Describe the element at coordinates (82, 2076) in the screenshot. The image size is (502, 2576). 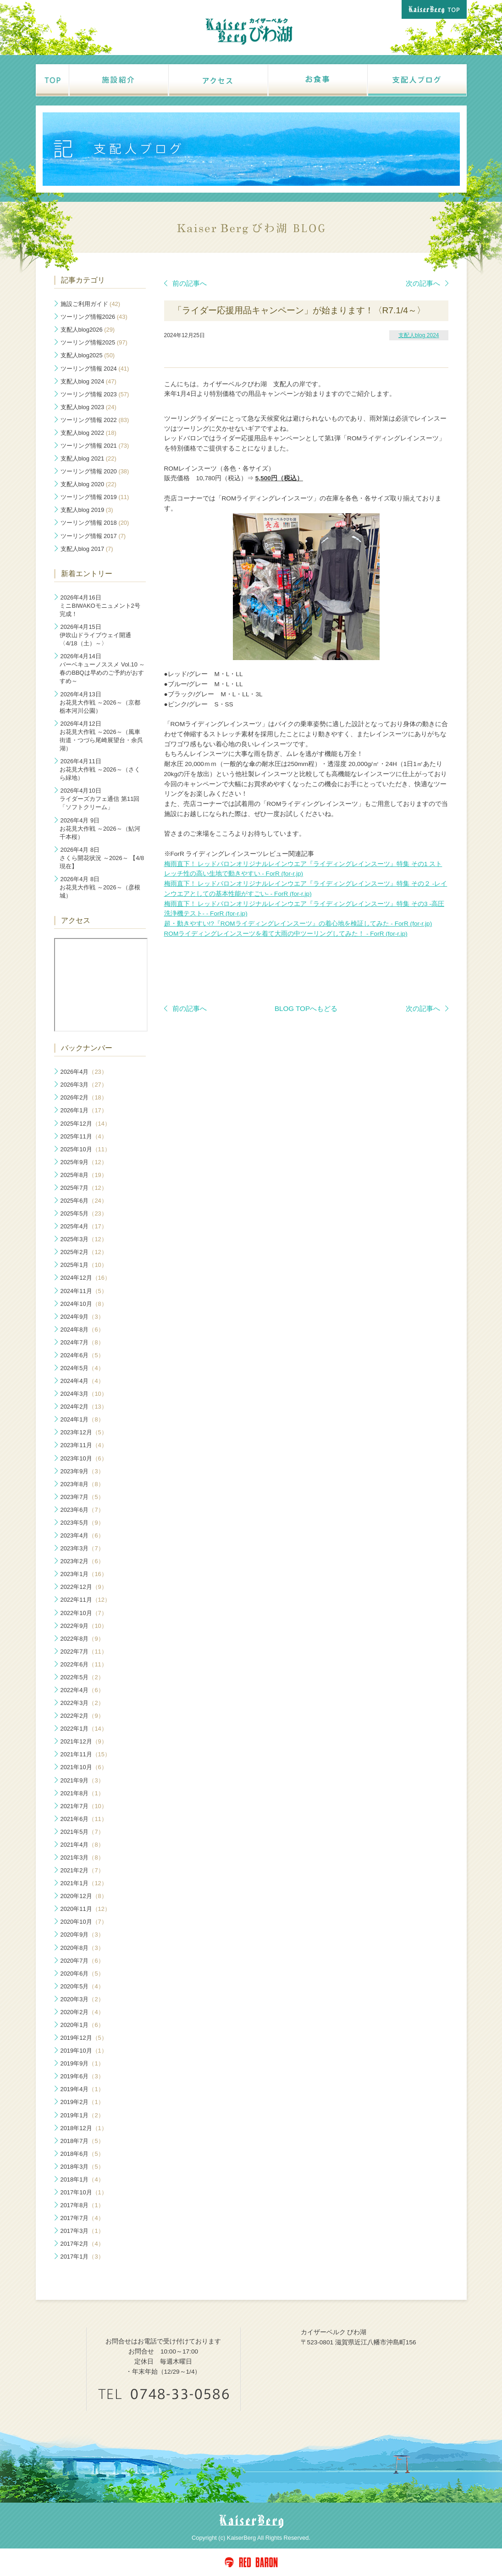
I see `2019年6月` at that location.